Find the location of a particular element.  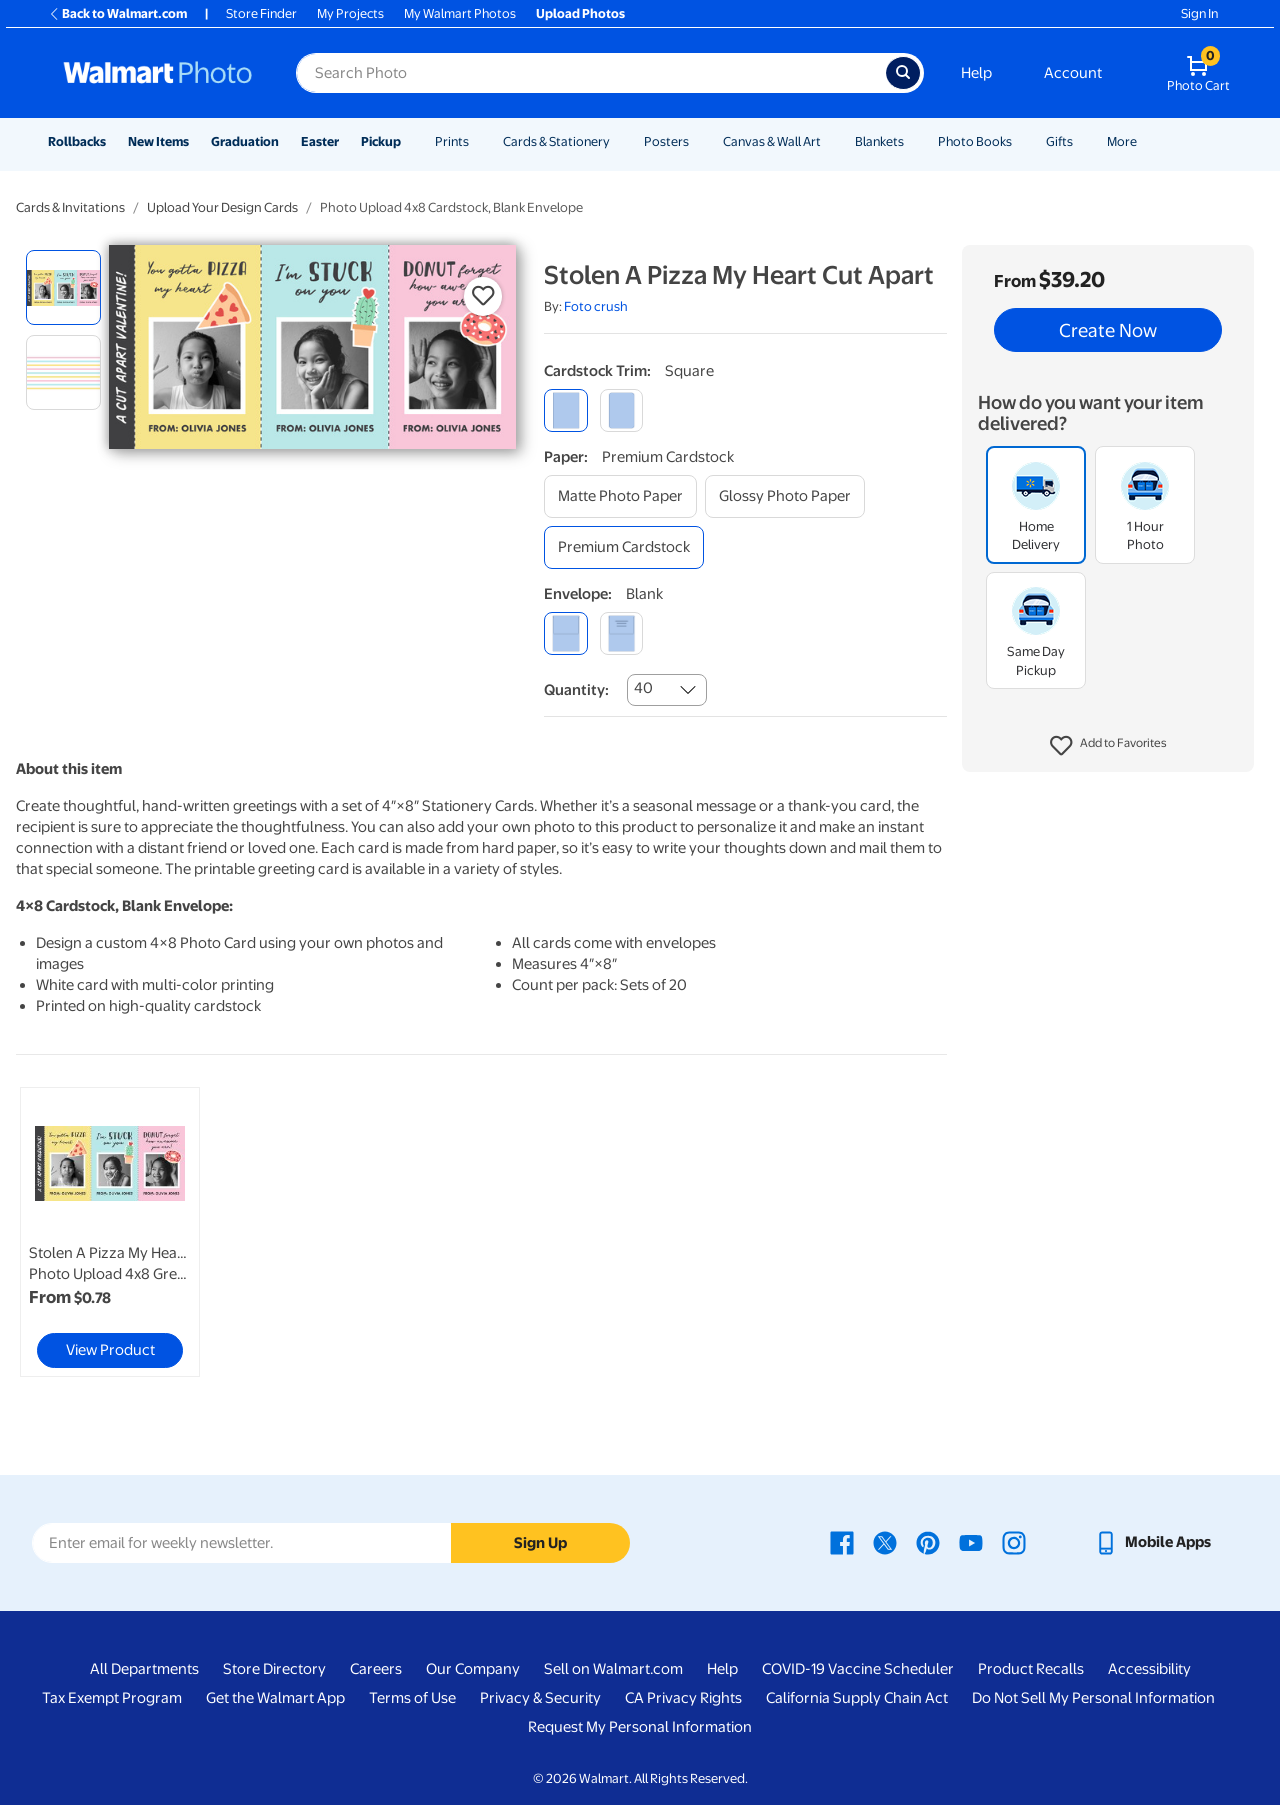

Pickup is located at coordinates (381, 141).